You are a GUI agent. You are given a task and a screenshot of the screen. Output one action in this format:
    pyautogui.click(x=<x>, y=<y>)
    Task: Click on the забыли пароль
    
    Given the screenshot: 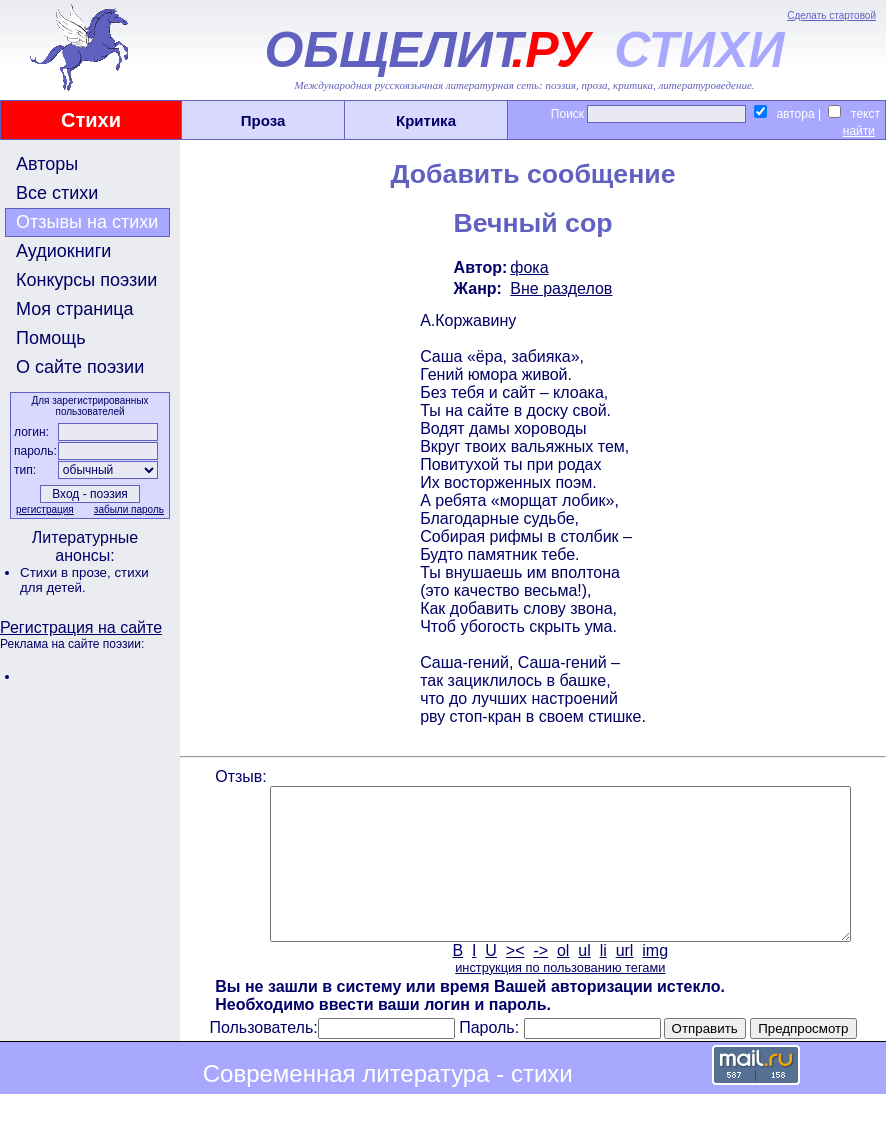 What is the action you would take?
    pyautogui.click(x=127, y=509)
    